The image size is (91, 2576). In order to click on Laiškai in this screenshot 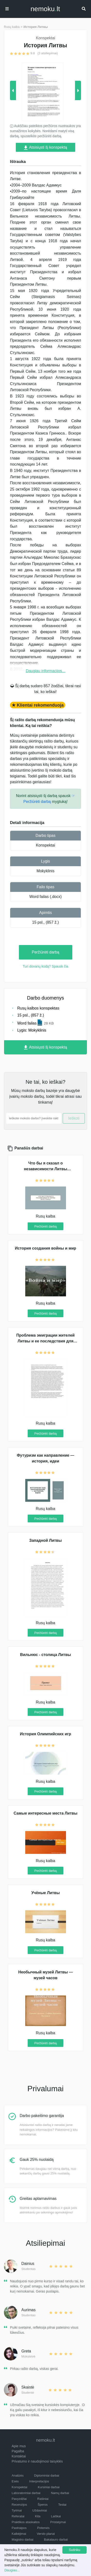, I will do `click(56, 2516)`.